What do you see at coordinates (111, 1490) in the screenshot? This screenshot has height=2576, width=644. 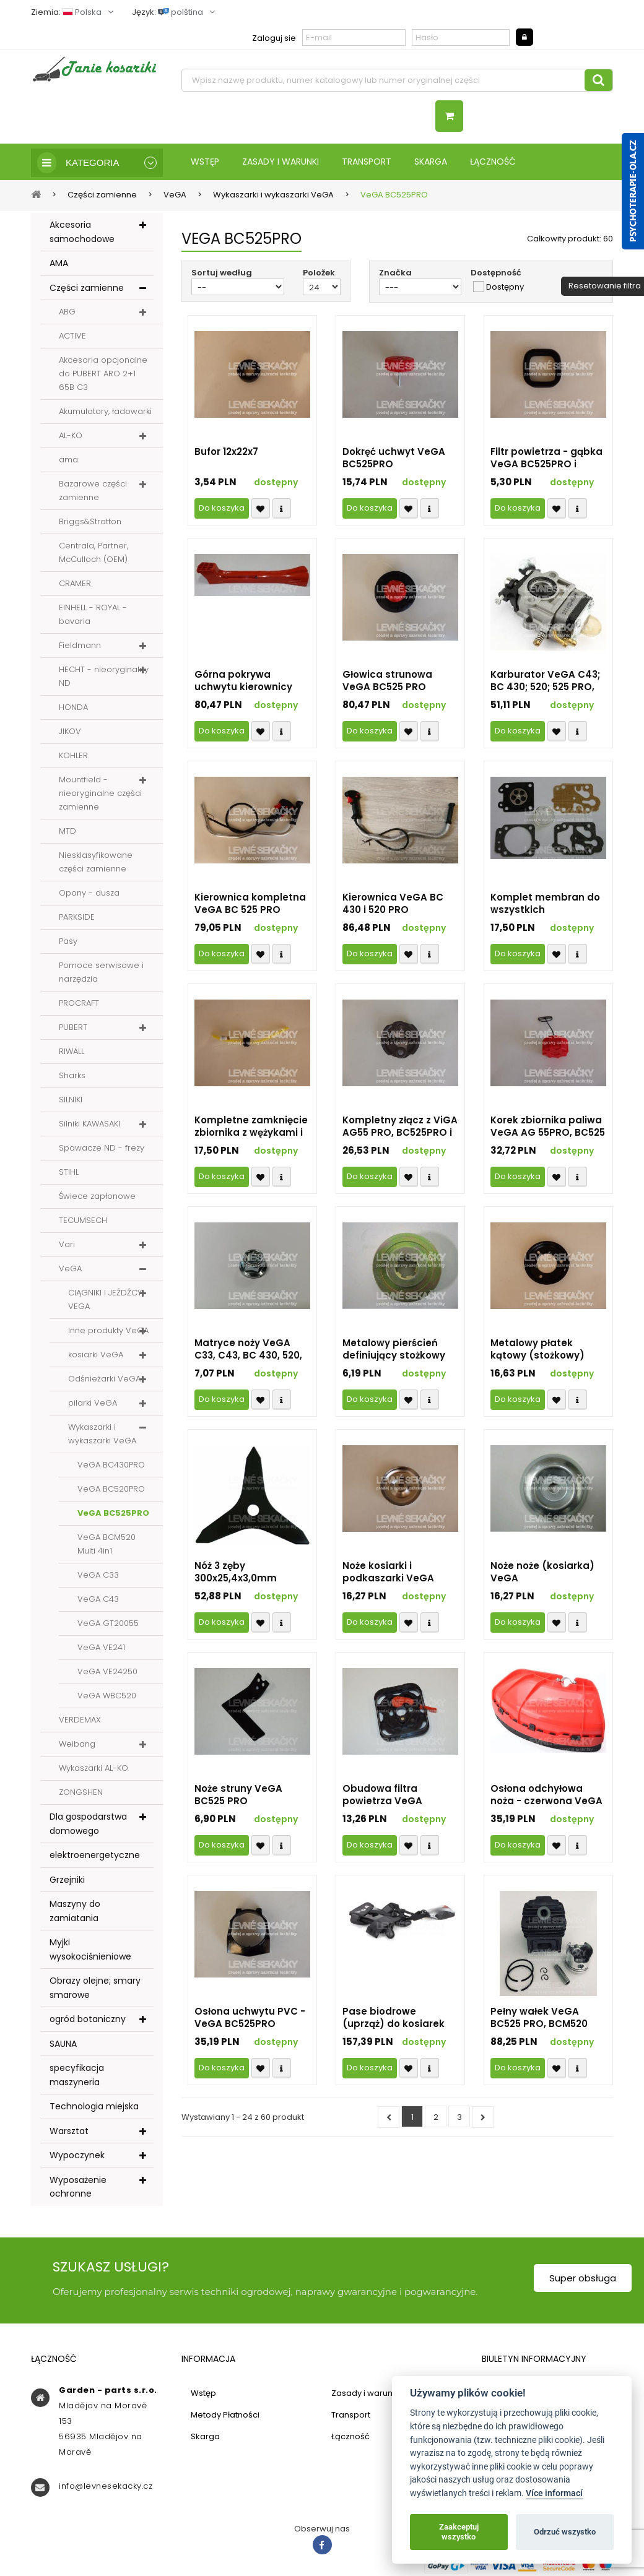 I see `VeGA BC520PRO` at bounding box center [111, 1490].